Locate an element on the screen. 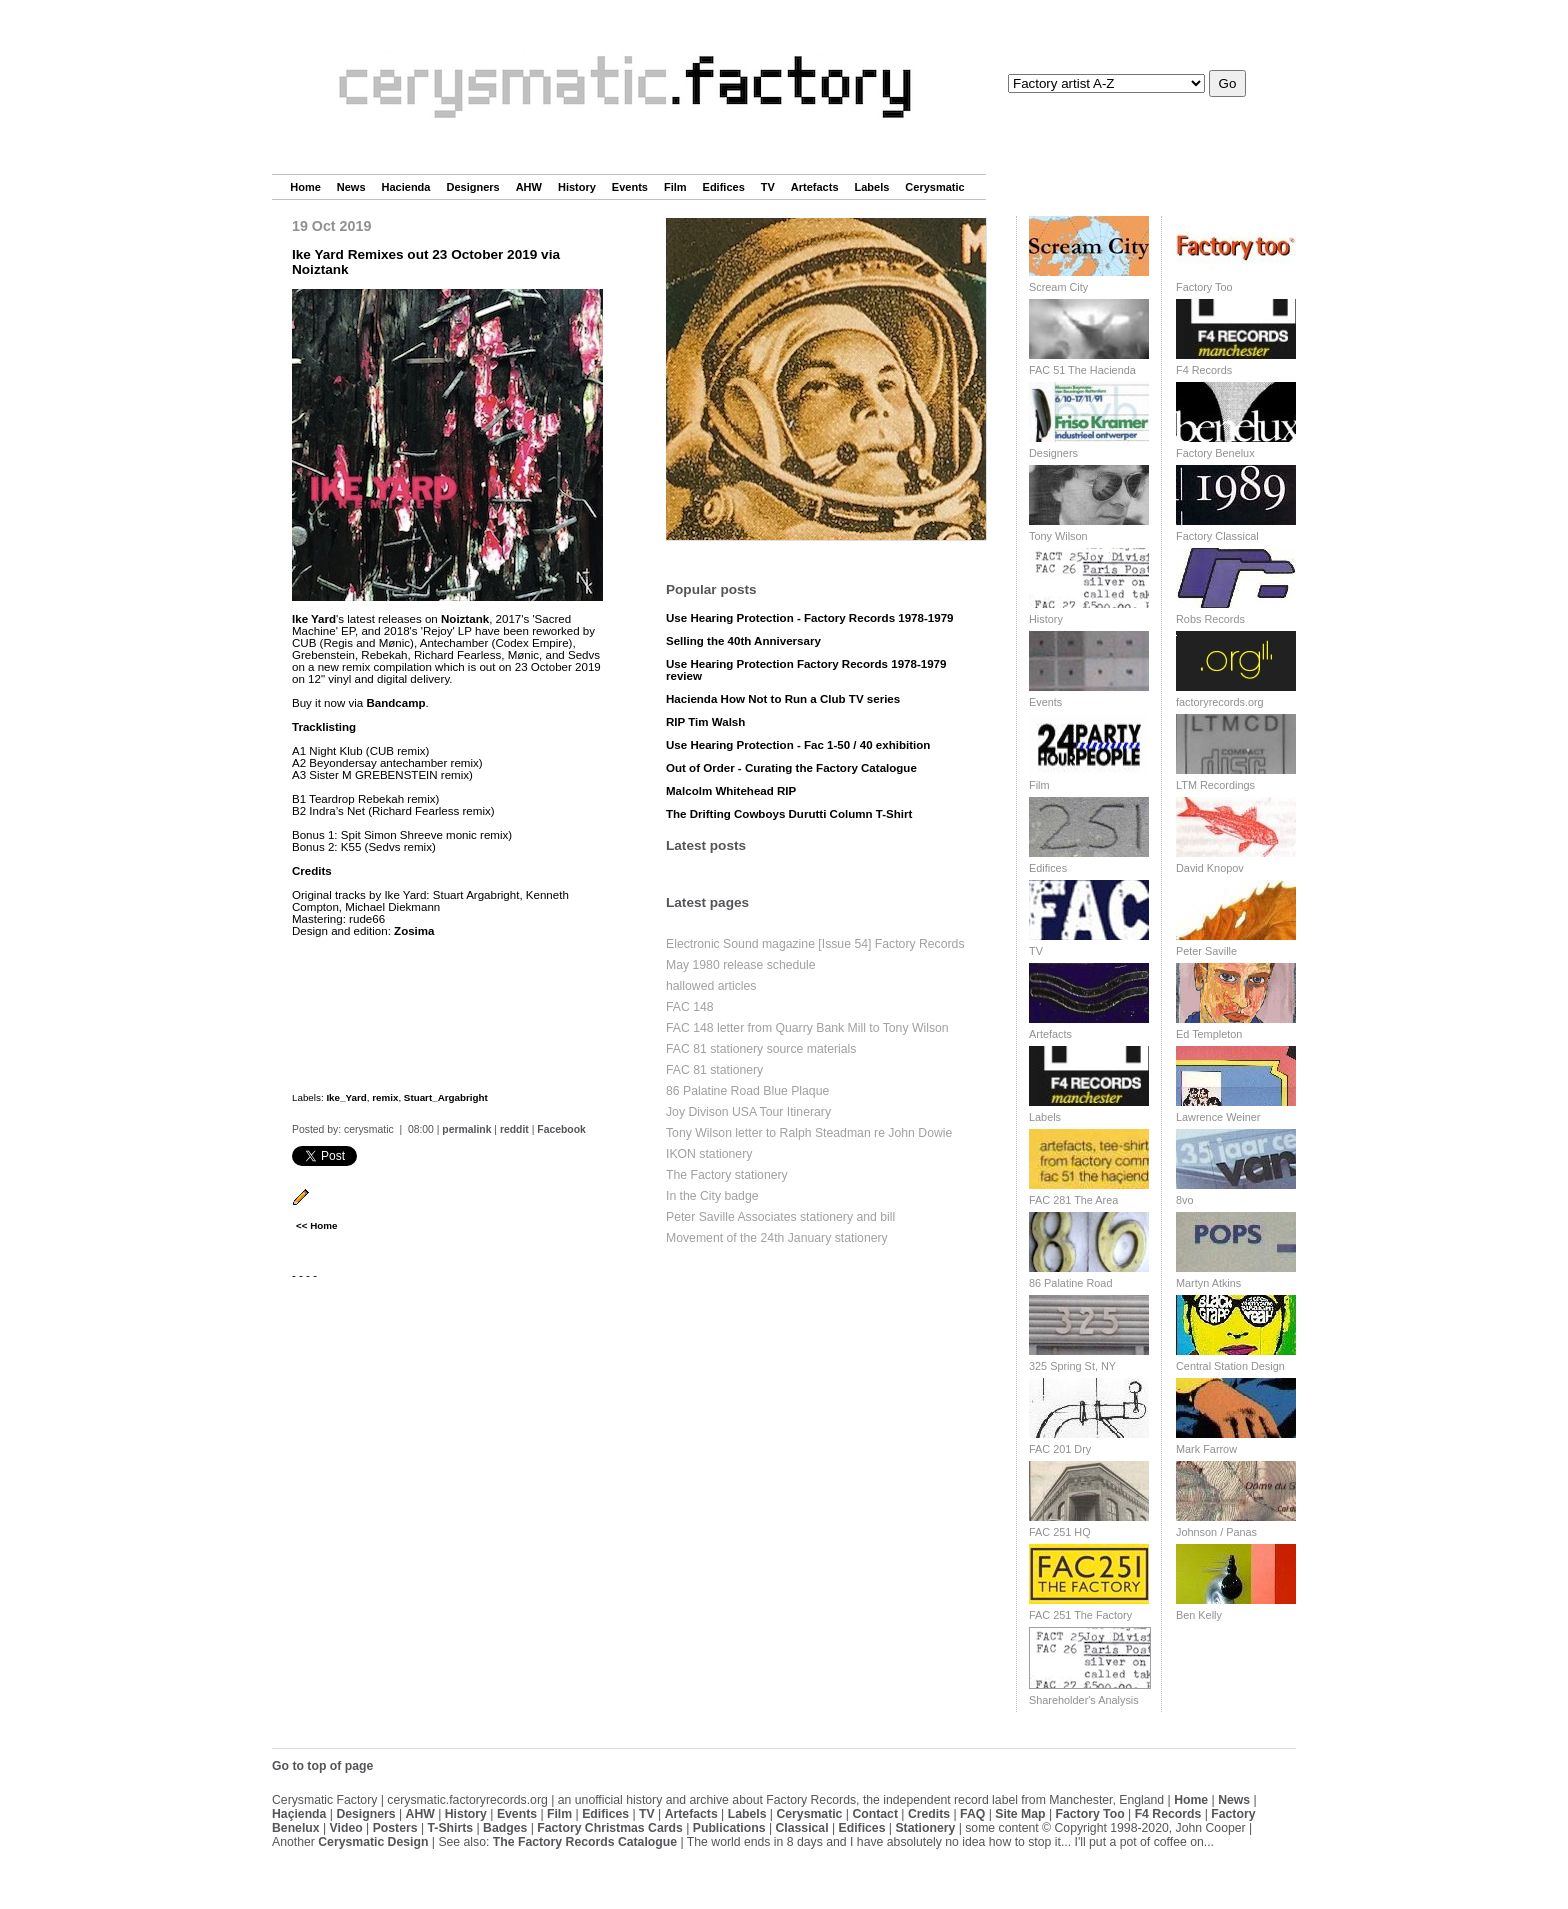  Publications is located at coordinates (729, 1828).